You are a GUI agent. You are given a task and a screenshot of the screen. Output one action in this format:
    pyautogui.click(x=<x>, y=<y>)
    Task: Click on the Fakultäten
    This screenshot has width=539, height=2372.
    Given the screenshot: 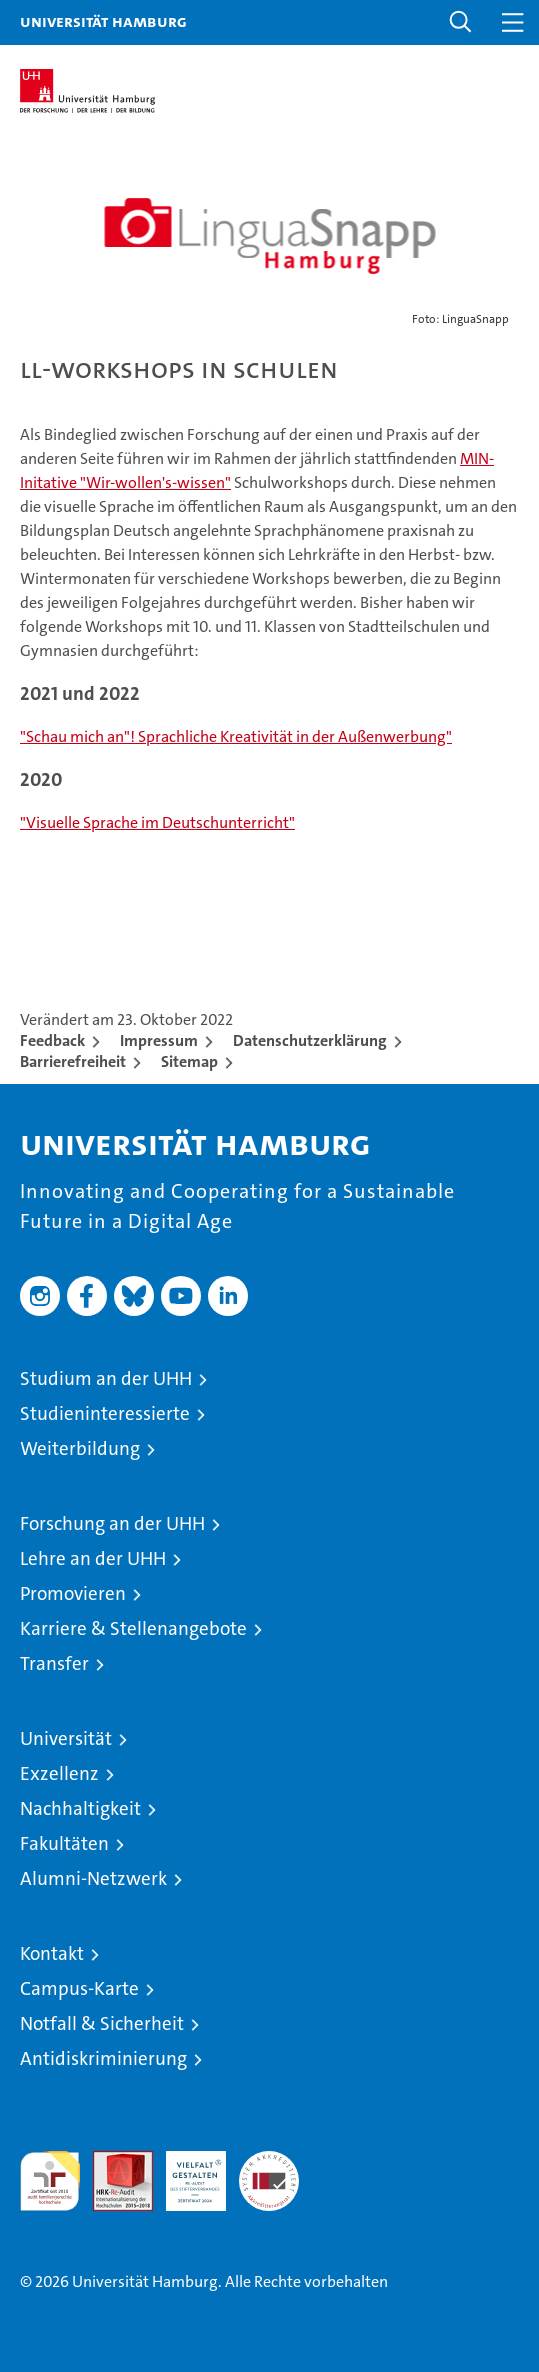 What is the action you would take?
    pyautogui.click(x=64, y=1843)
    